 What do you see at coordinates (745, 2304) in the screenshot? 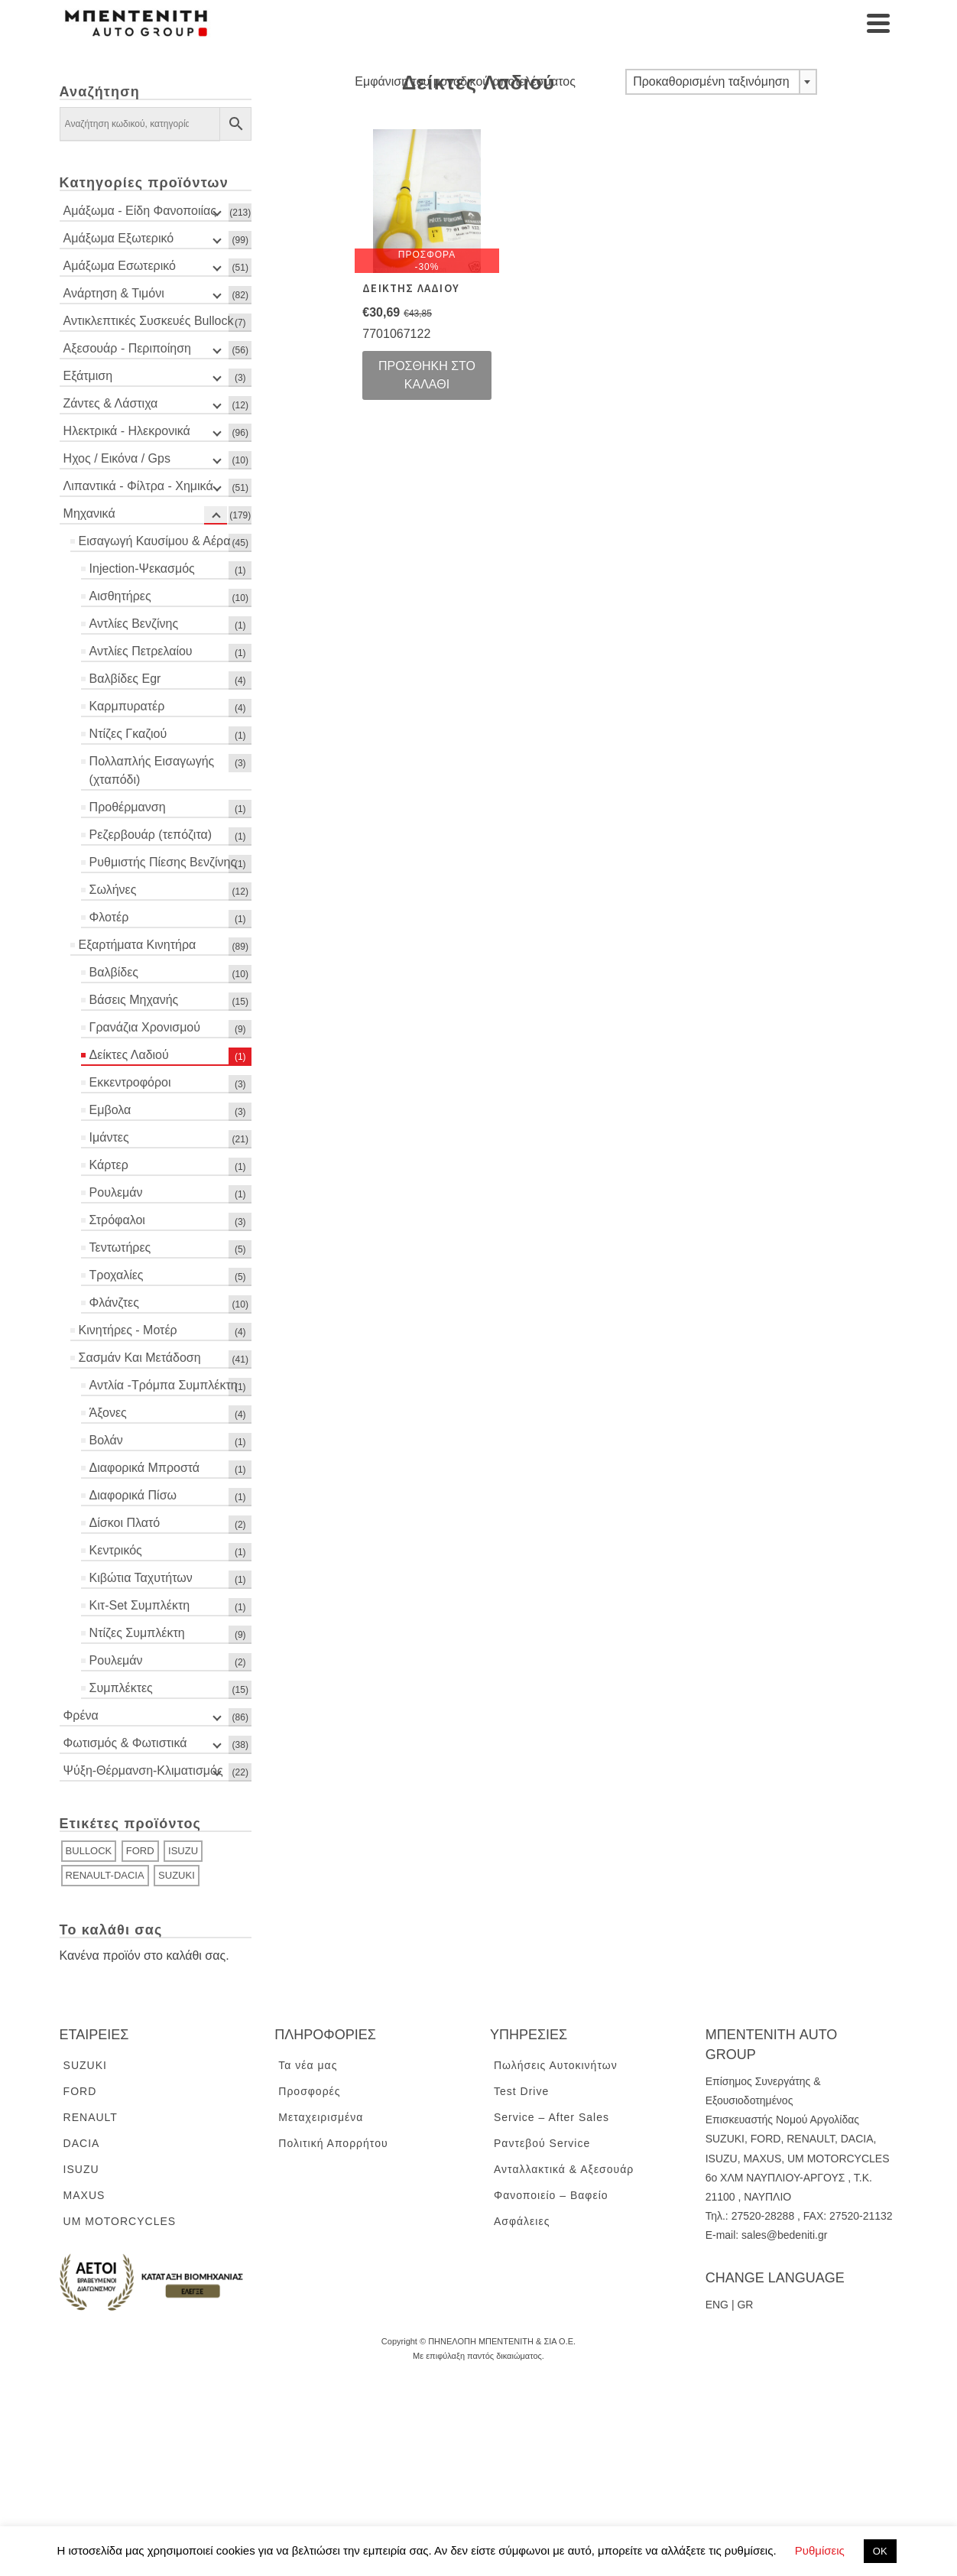
I see `GR` at bounding box center [745, 2304].